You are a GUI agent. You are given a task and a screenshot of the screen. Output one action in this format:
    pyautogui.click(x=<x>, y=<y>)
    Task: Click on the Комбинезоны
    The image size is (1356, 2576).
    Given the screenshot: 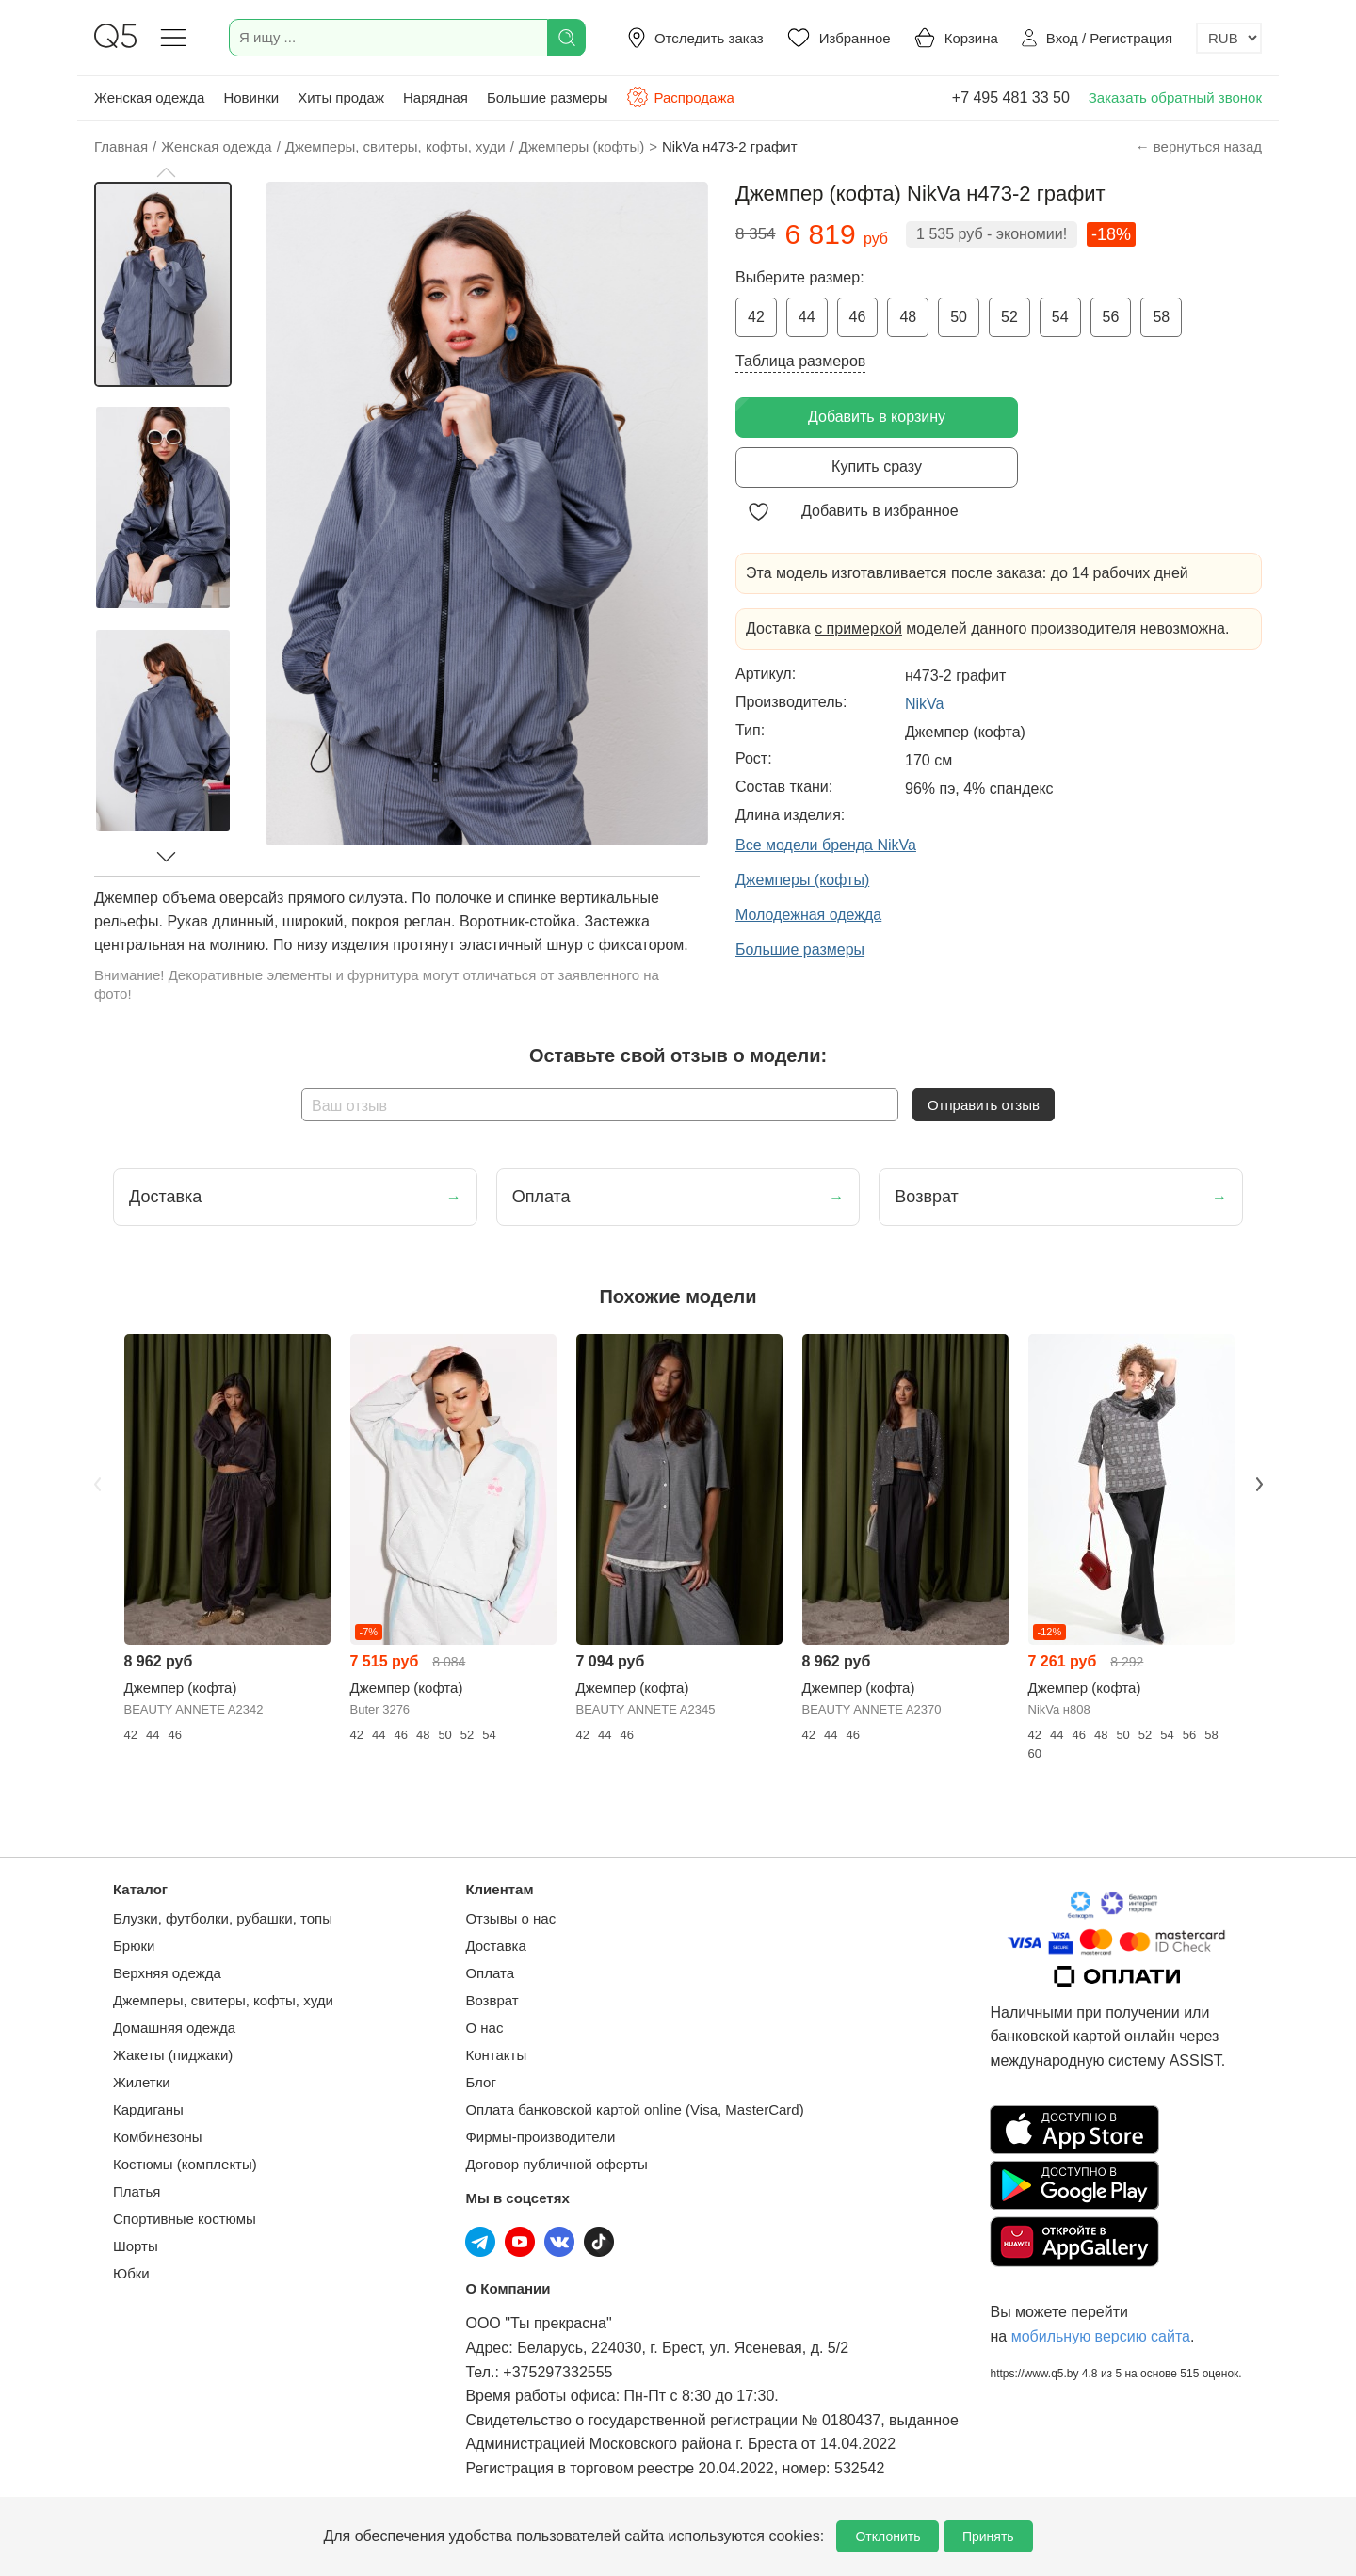 What is the action you would take?
    pyautogui.click(x=157, y=2137)
    